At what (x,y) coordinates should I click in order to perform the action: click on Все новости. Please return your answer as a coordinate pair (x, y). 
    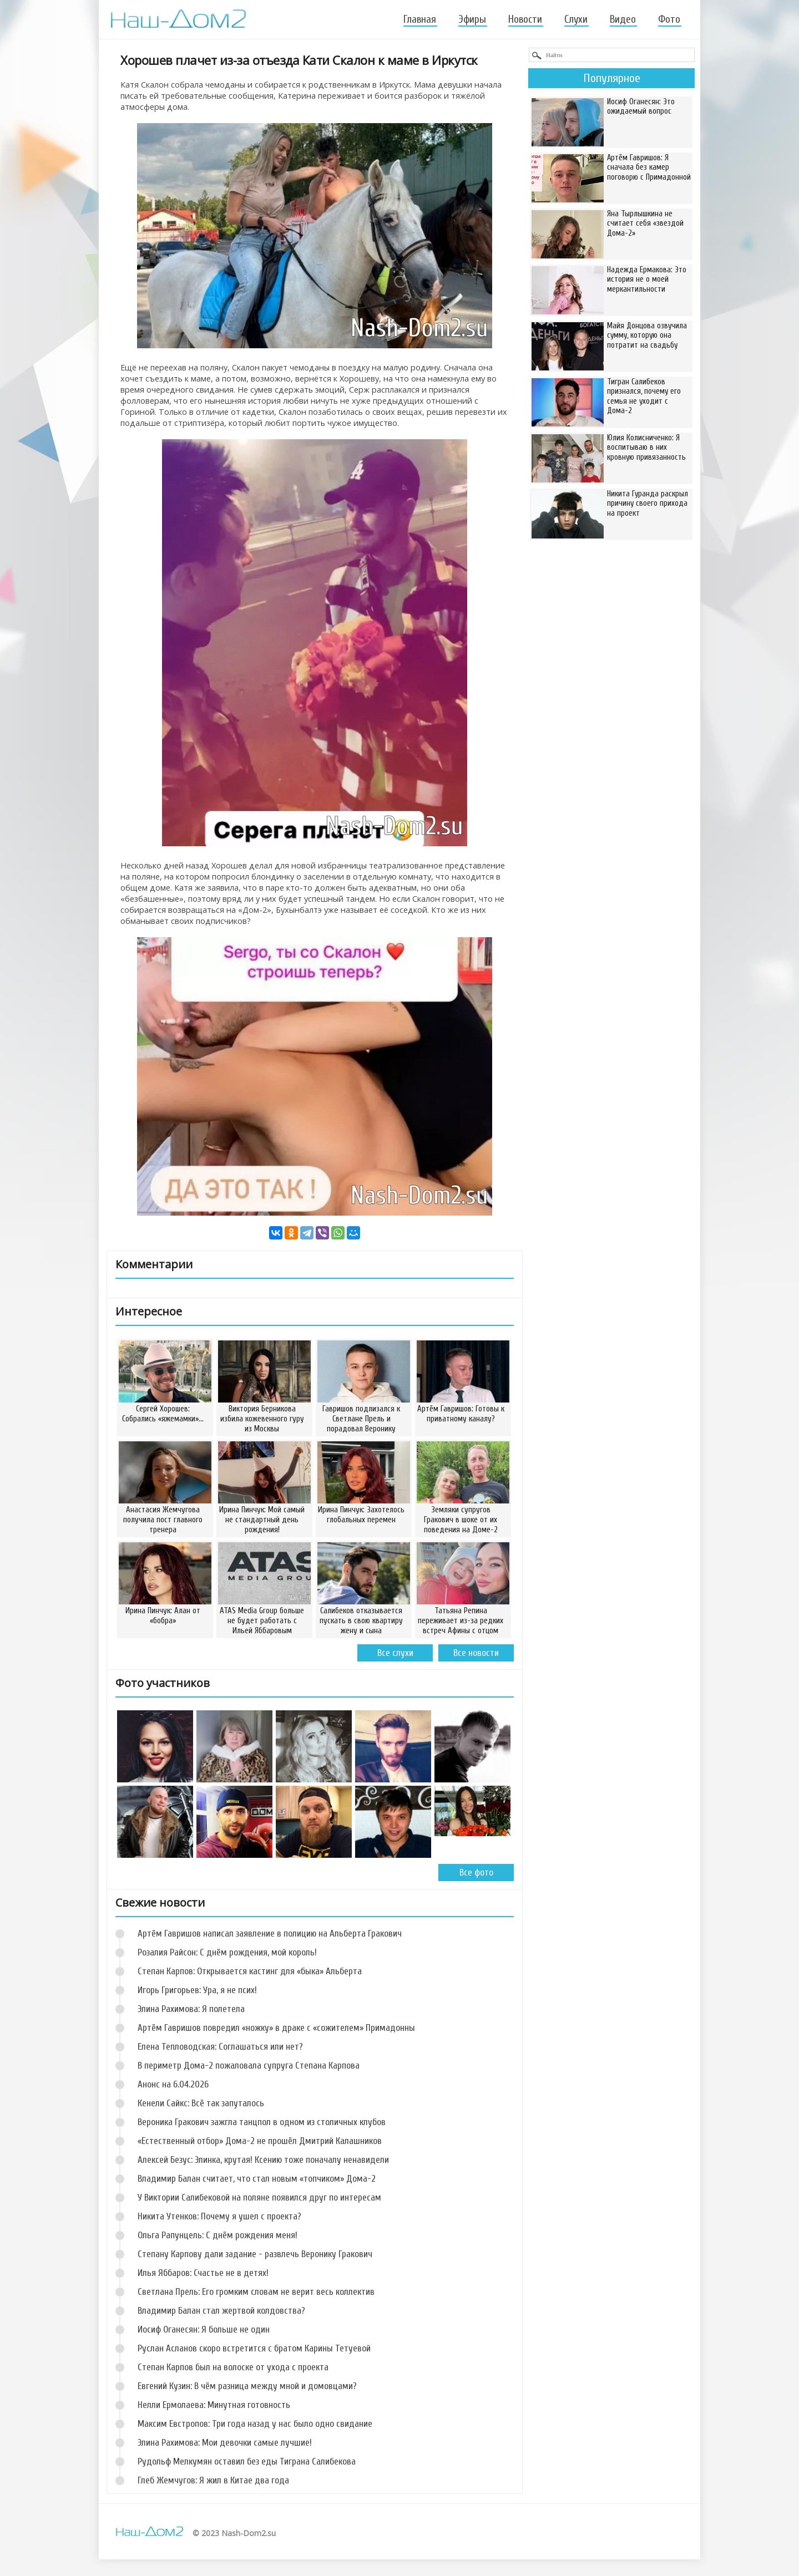
    Looking at the image, I should click on (476, 1653).